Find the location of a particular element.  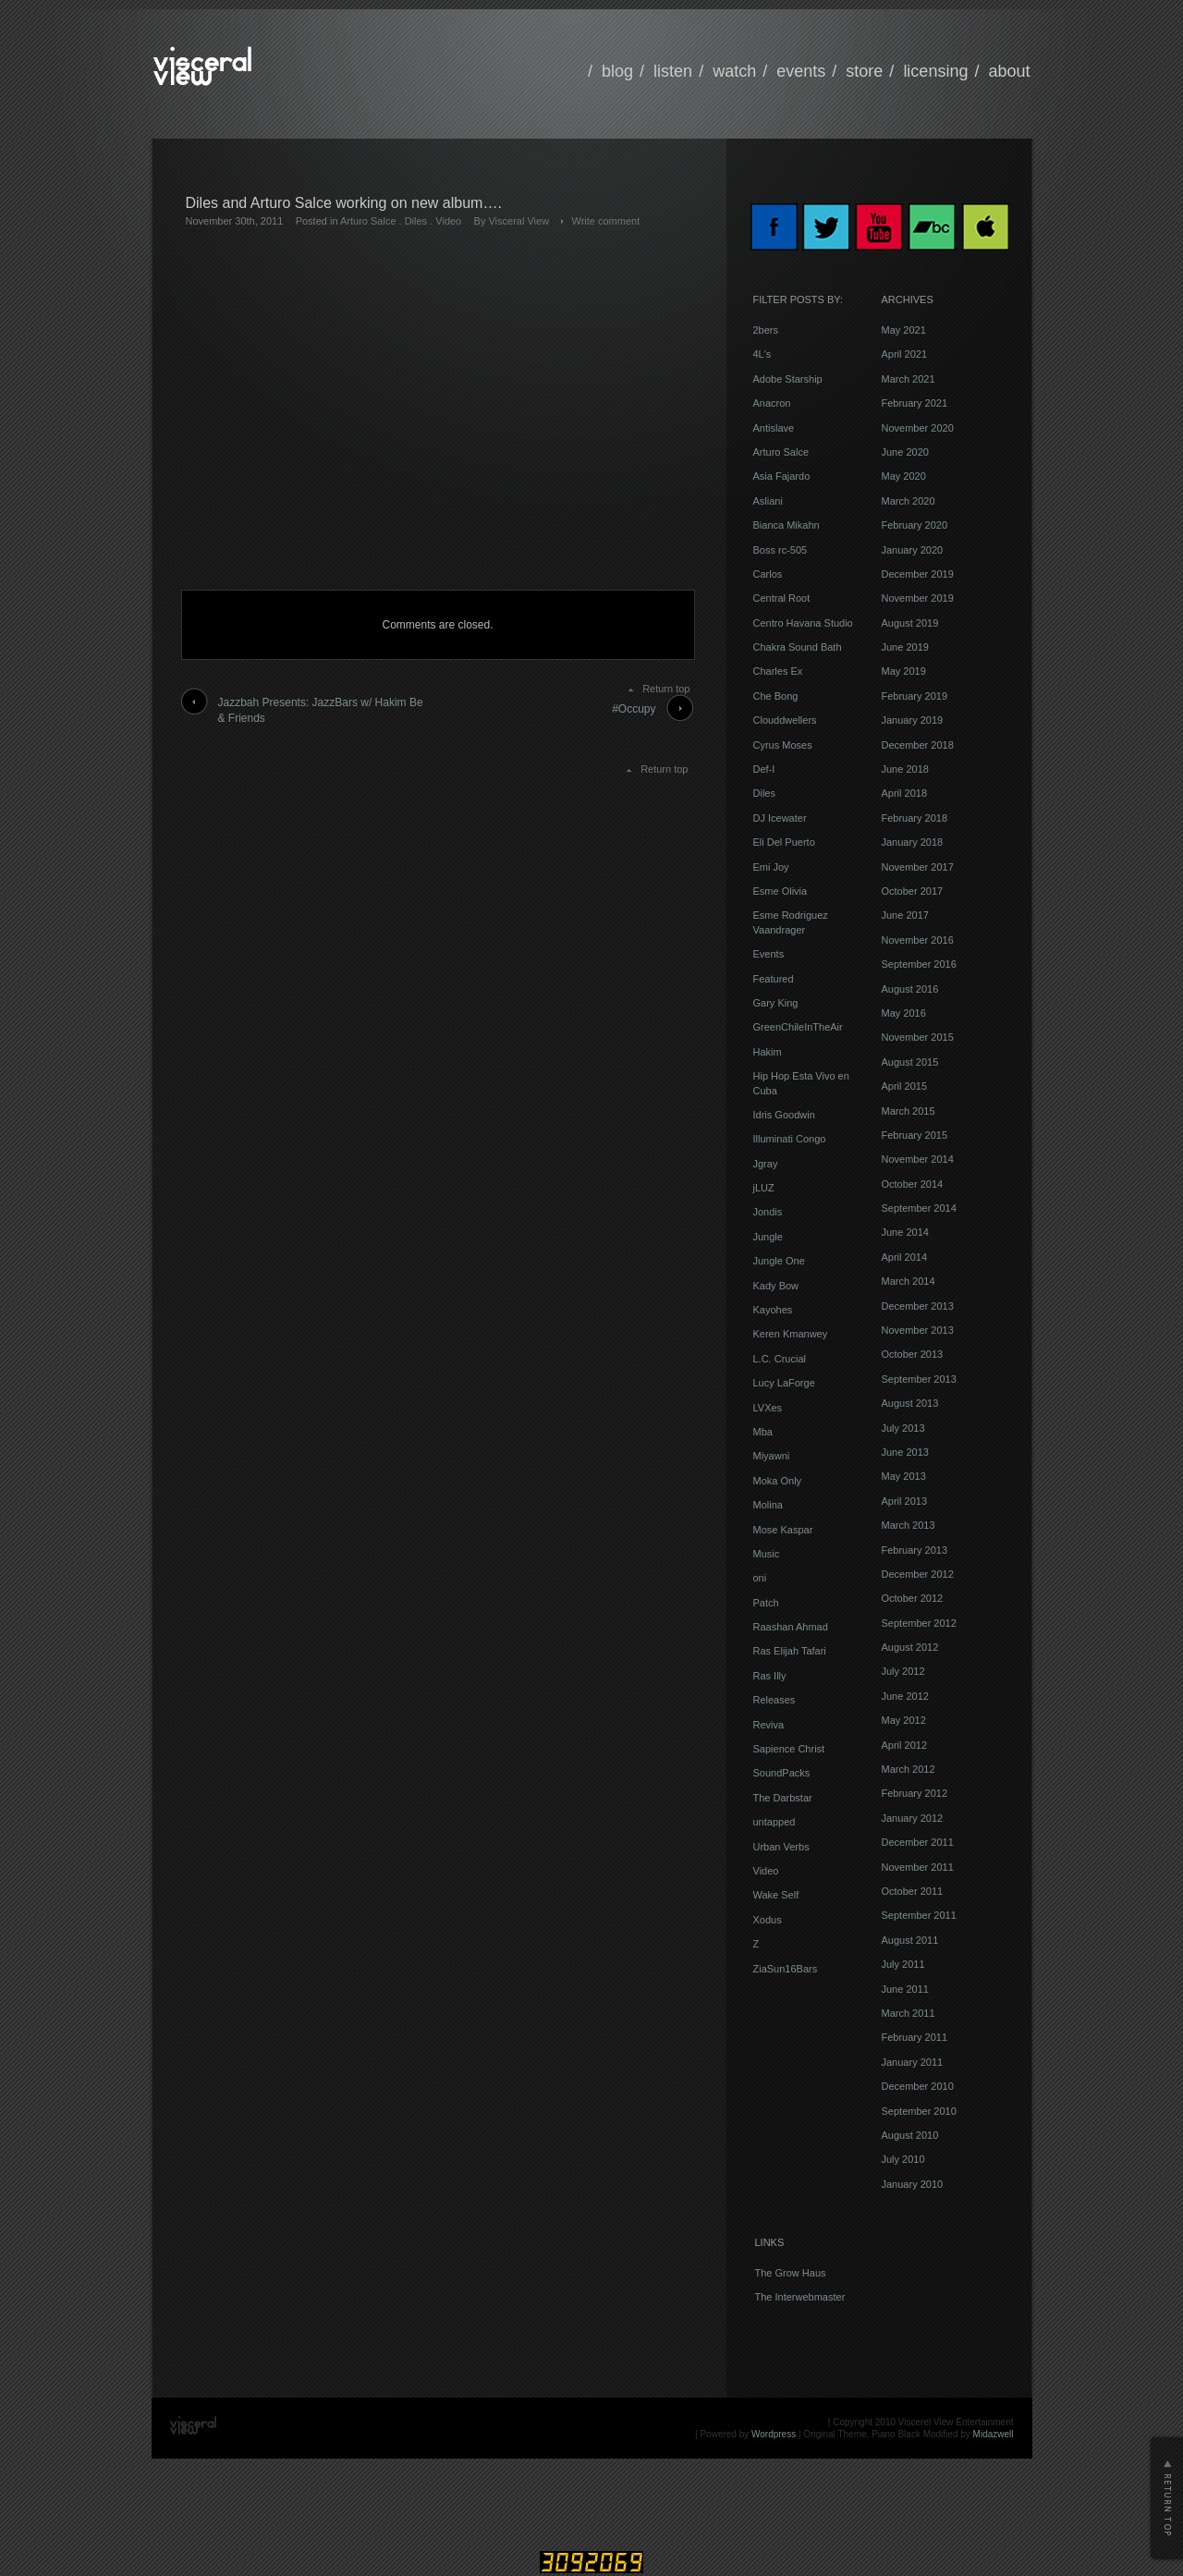

Asliani is located at coordinates (768, 501).